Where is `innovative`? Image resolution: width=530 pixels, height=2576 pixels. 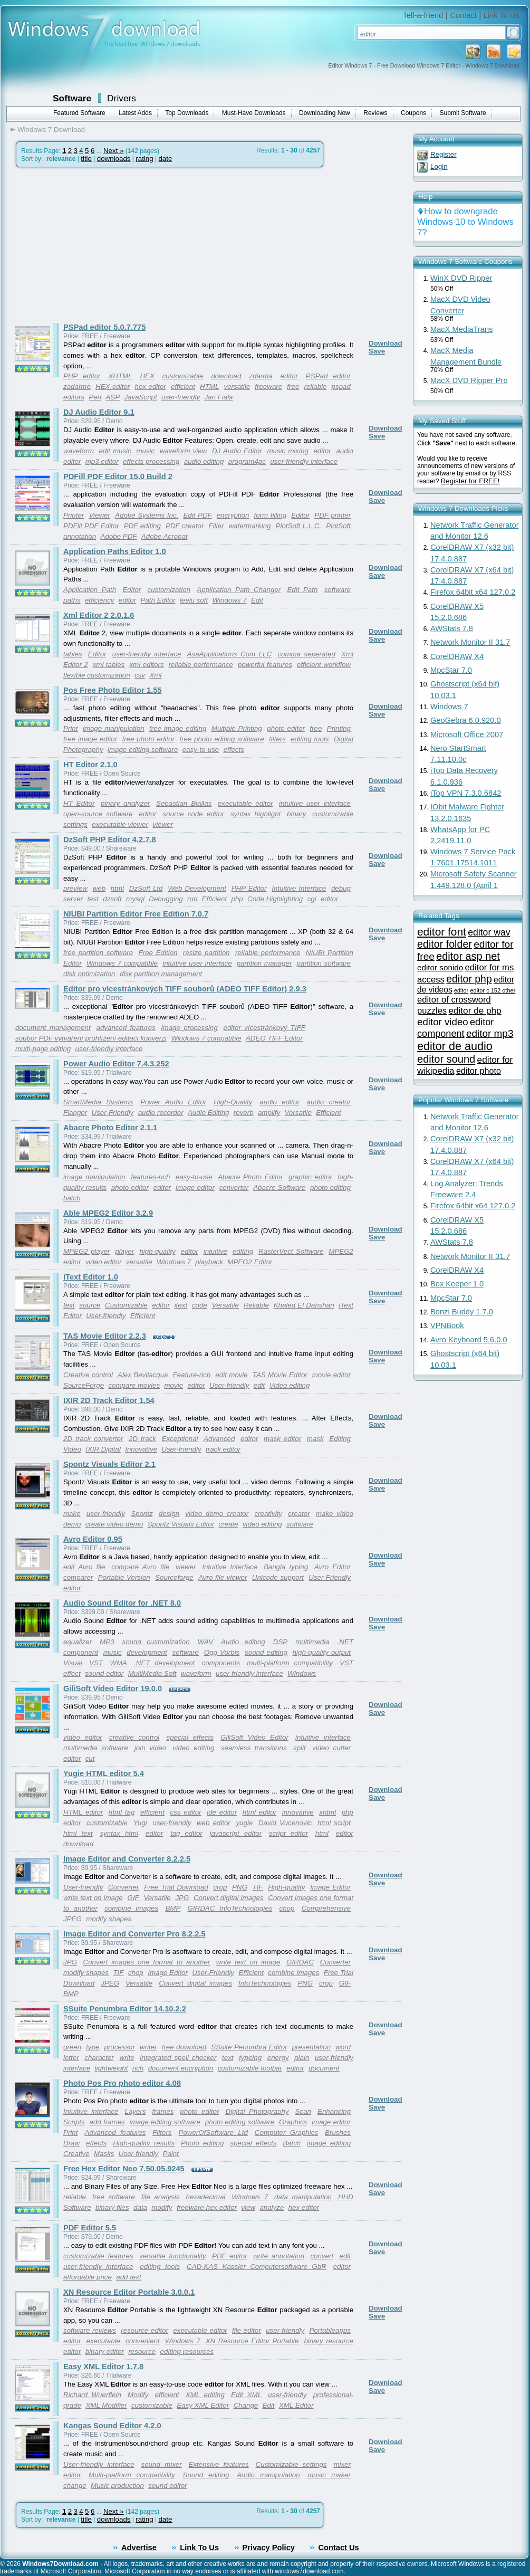
innovative is located at coordinates (298, 1812).